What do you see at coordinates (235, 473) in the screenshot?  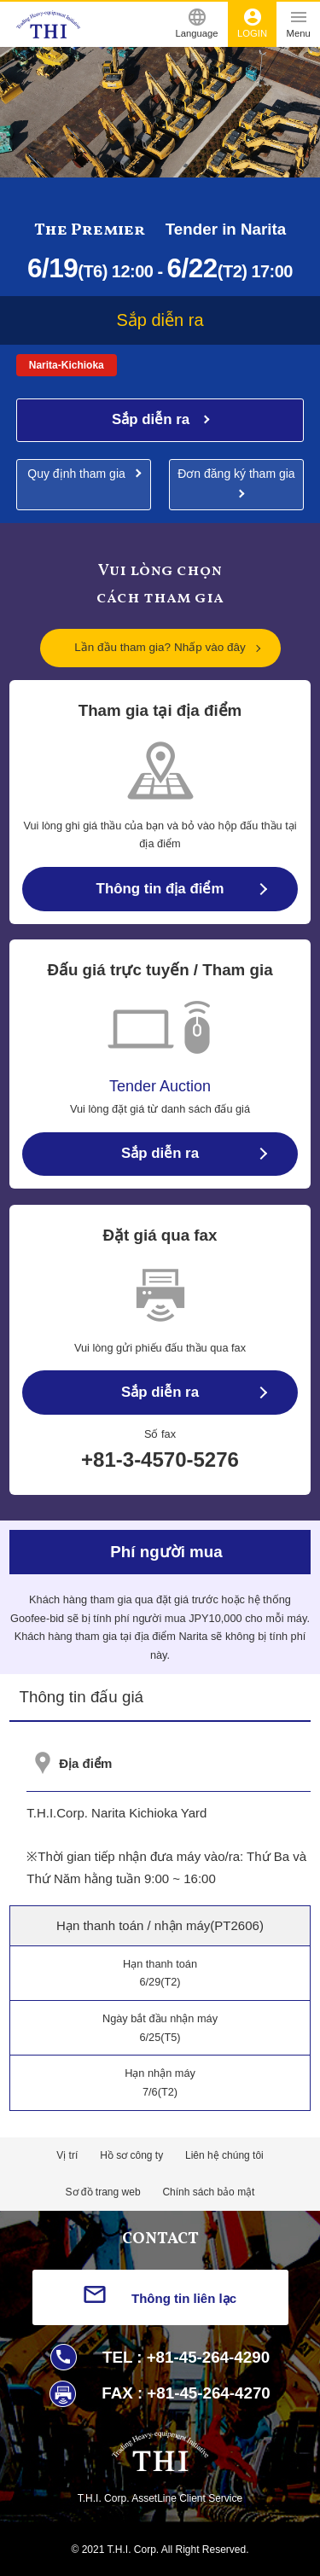 I see `Đơn đăng ký tham gia` at bounding box center [235, 473].